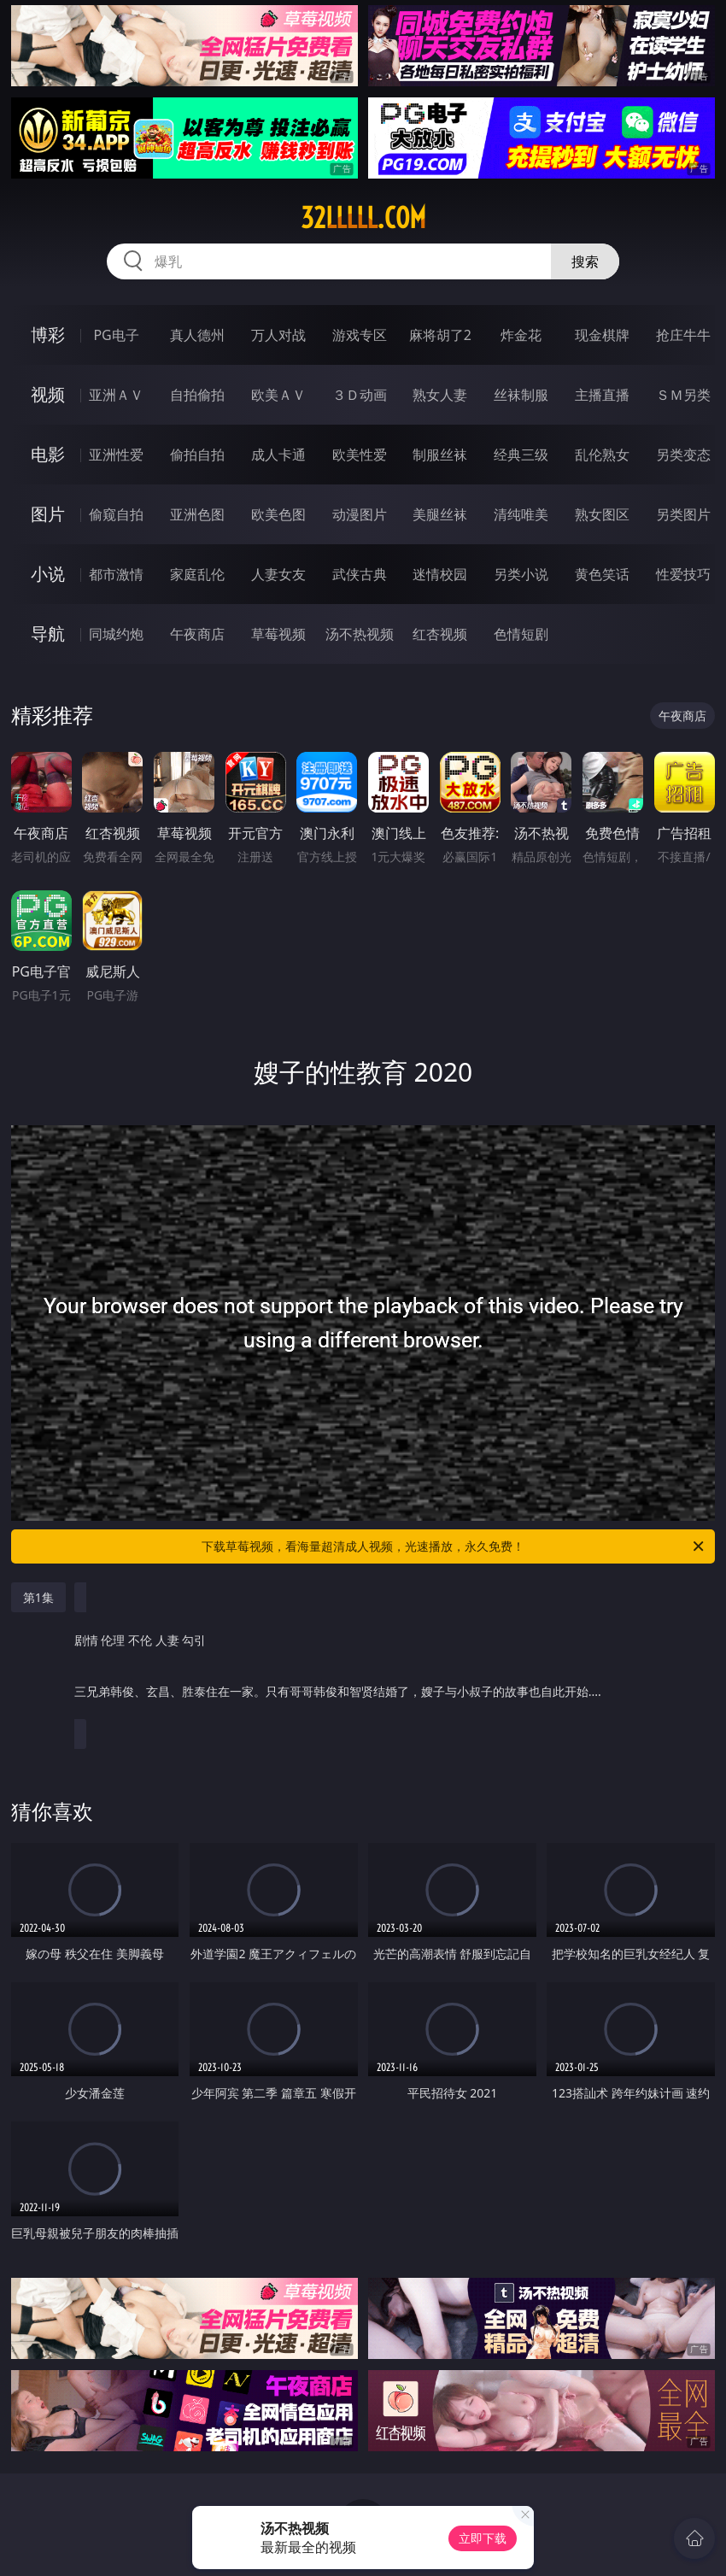  What do you see at coordinates (602, 454) in the screenshot?
I see `乱伦熟女` at bounding box center [602, 454].